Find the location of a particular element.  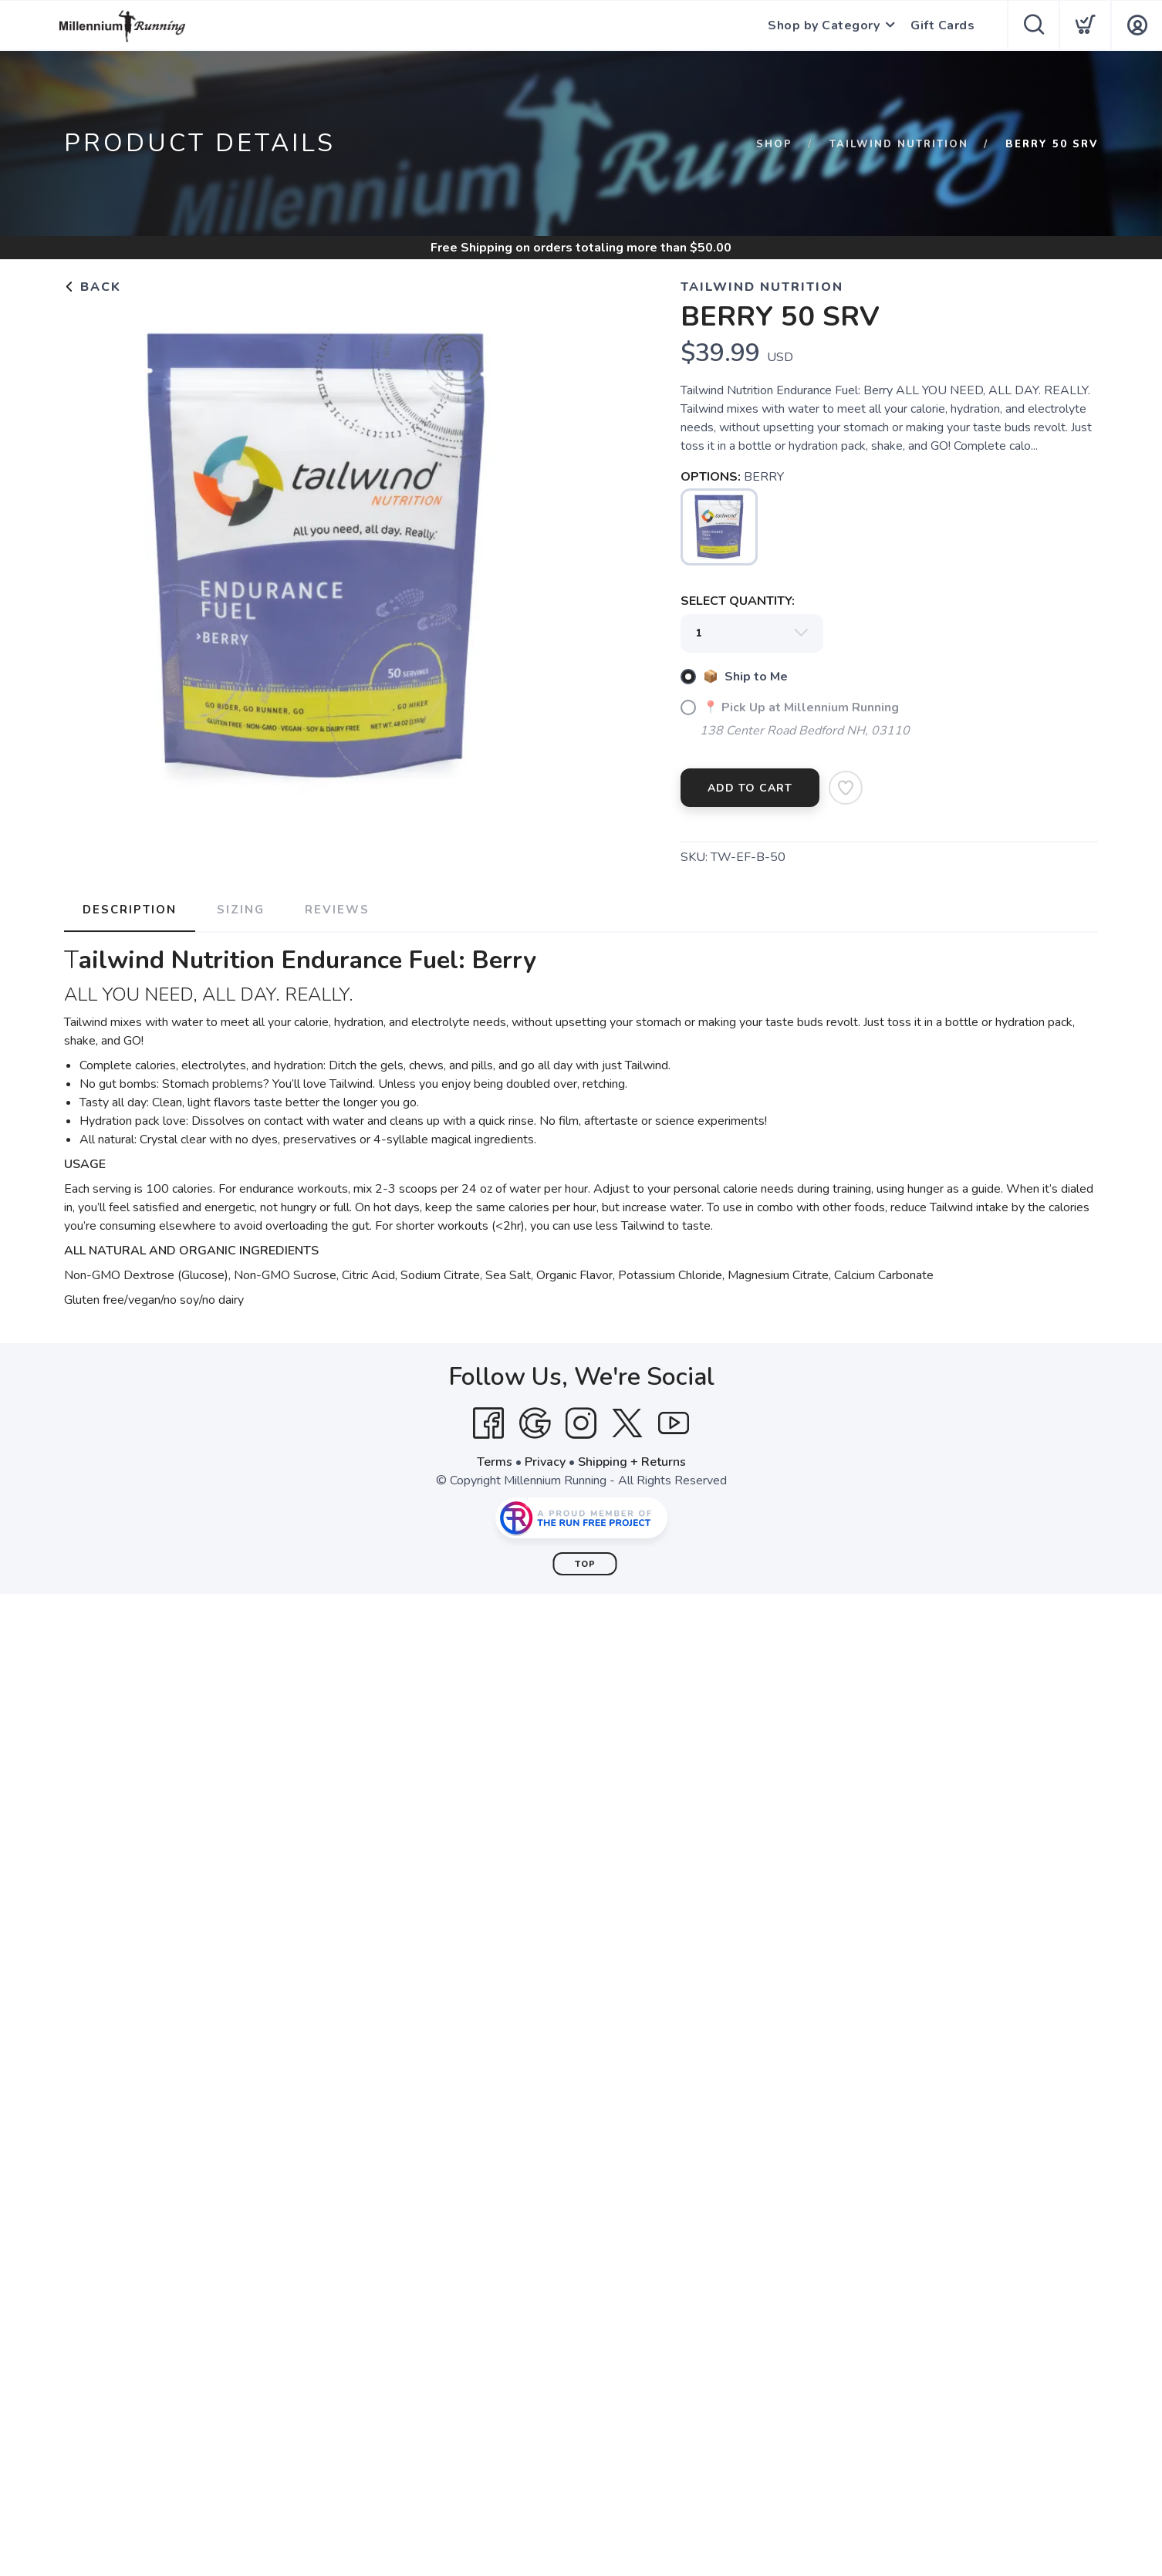

Gift Cards is located at coordinates (942, 25).